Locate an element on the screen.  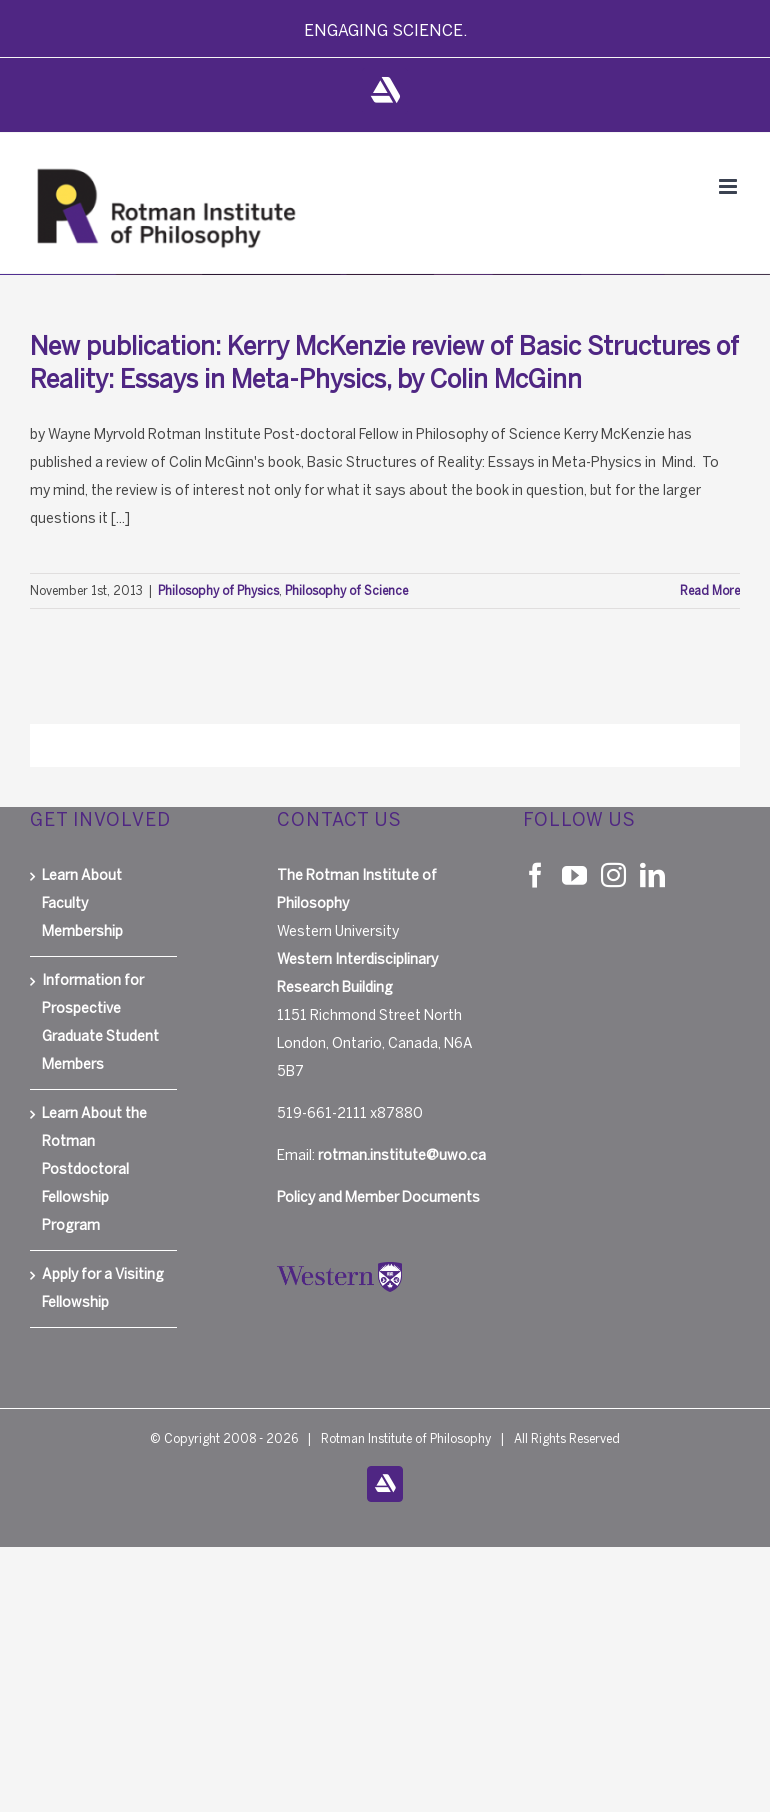
[LinkedIn] is located at coordinates (652, 874).